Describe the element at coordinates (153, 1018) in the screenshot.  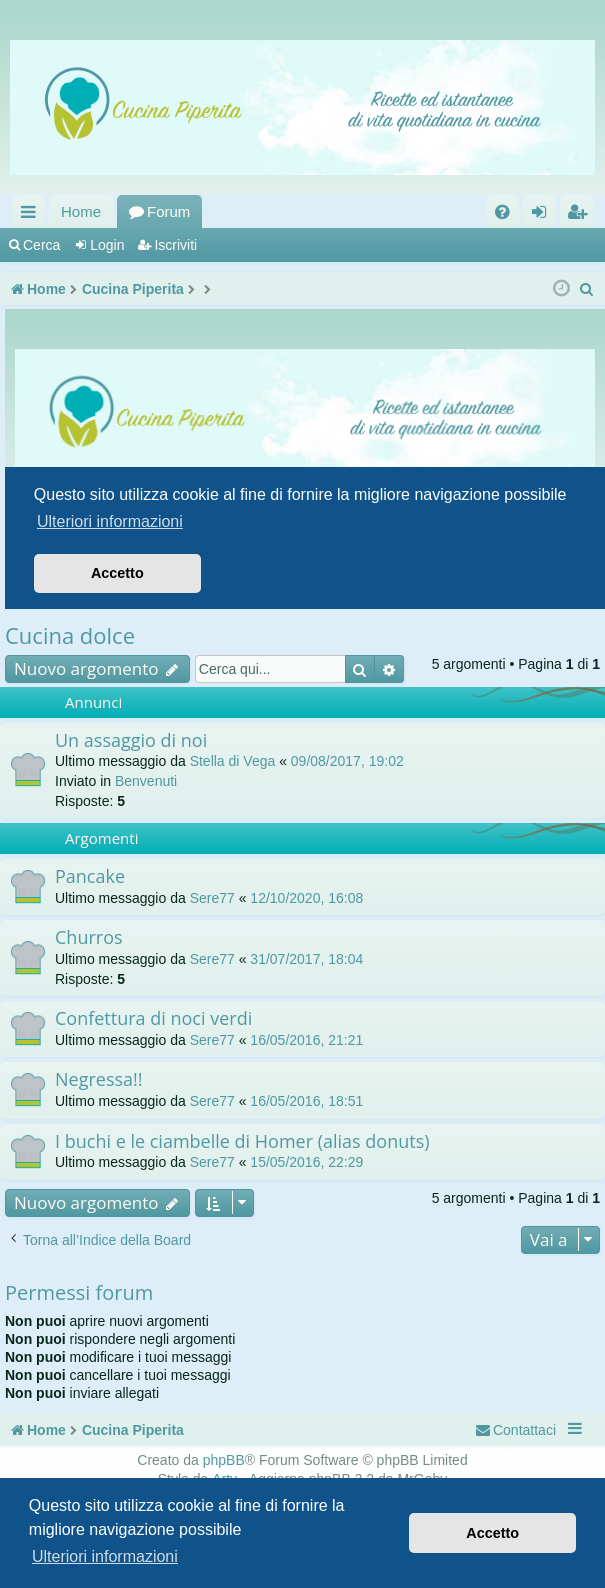
I see `Confettura di noci verdi` at that location.